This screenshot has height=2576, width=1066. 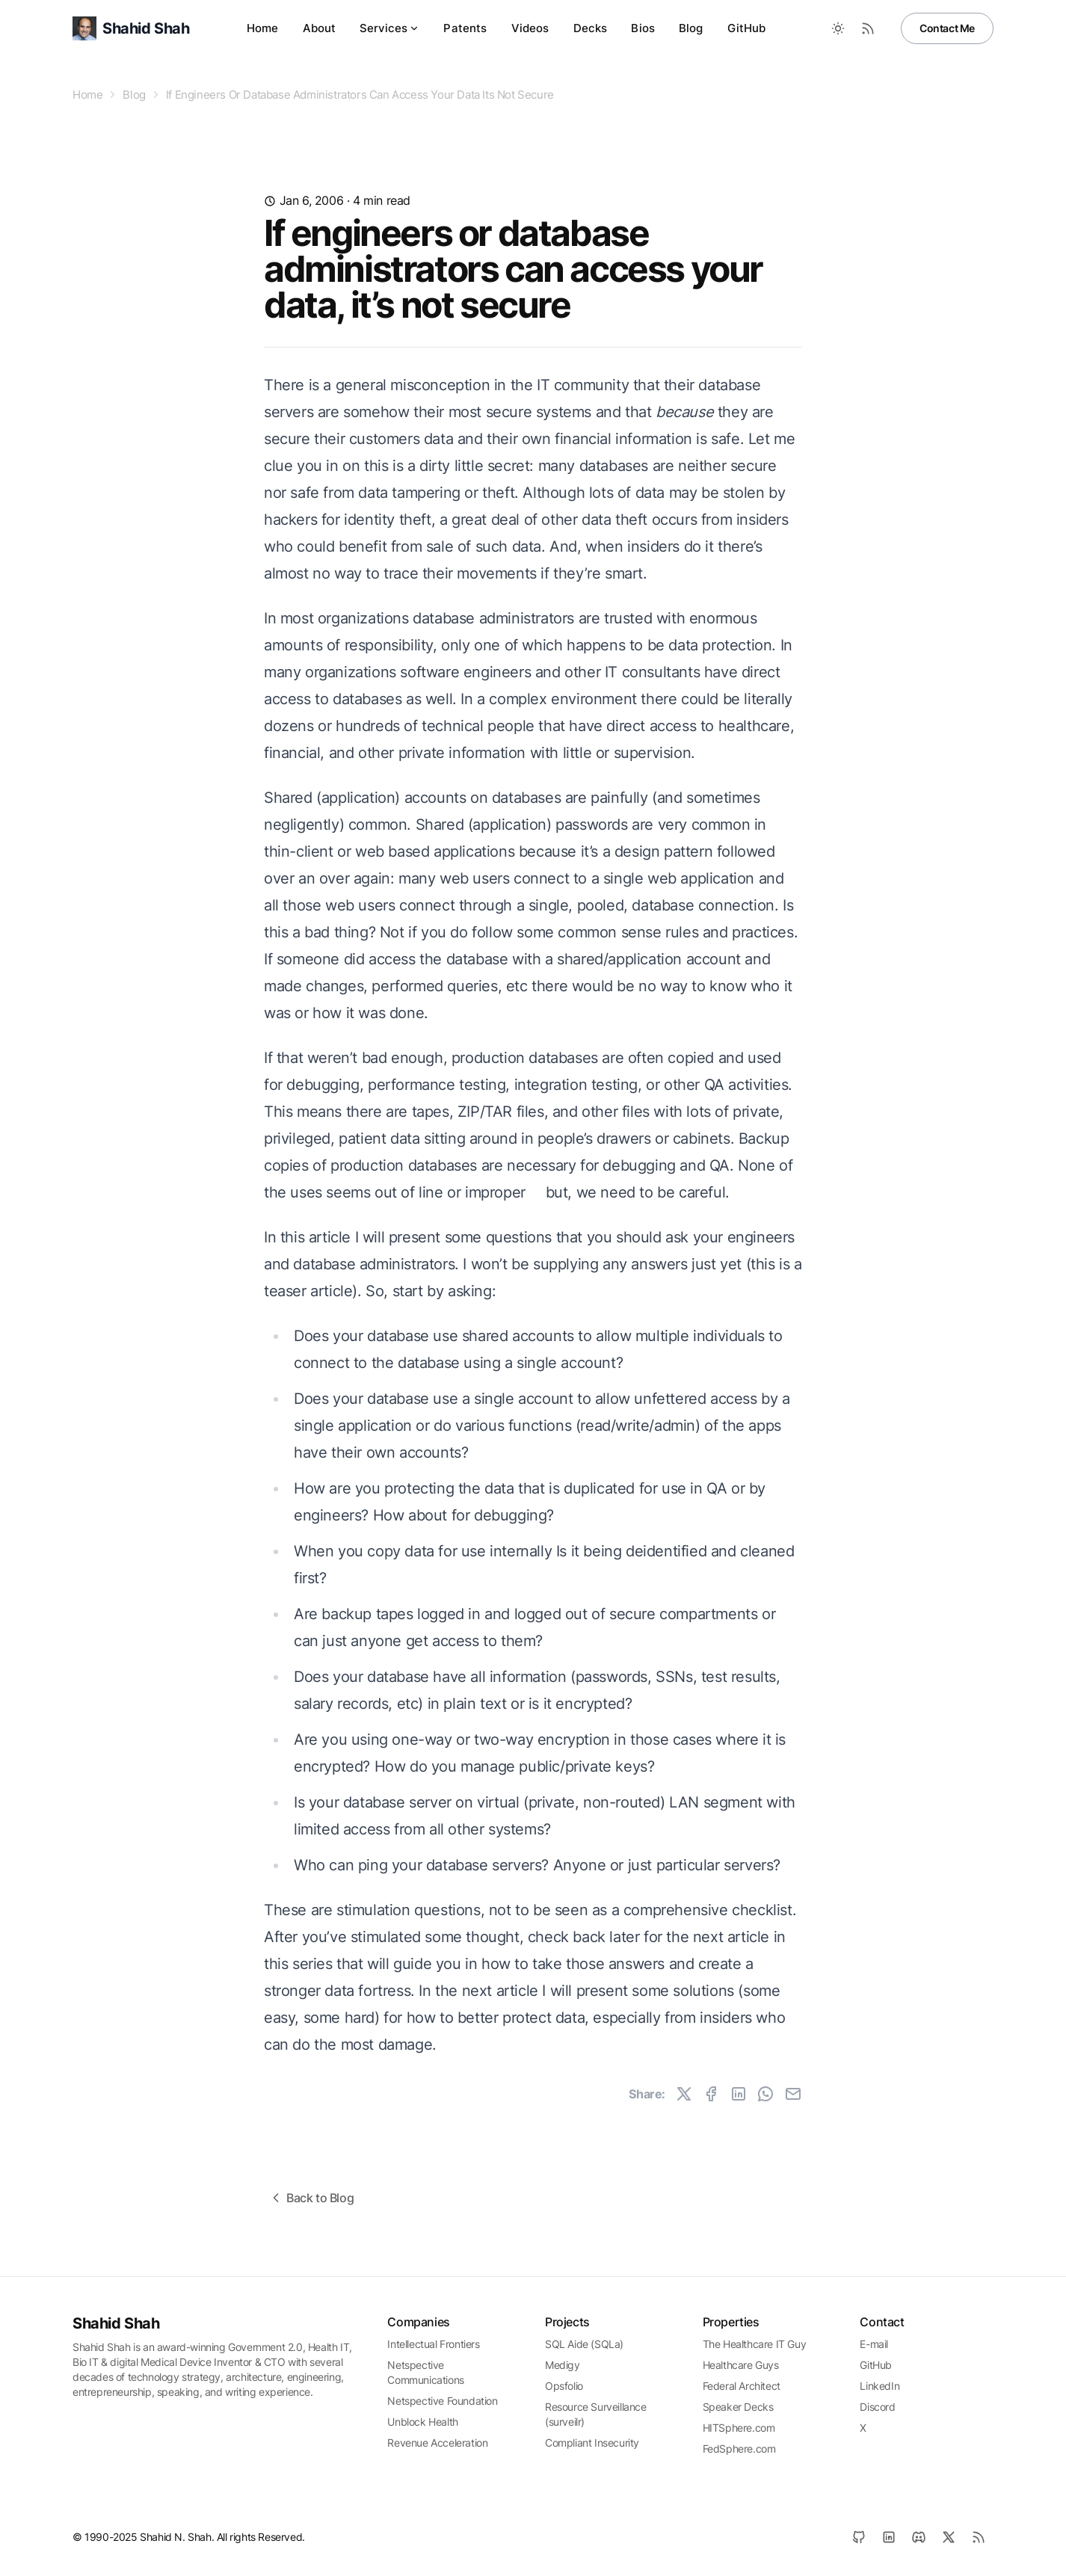 What do you see at coordinates (433, 2344) in the screenshot?
I see `Intellectual Frontiers` at bounding box center [433, 2344].